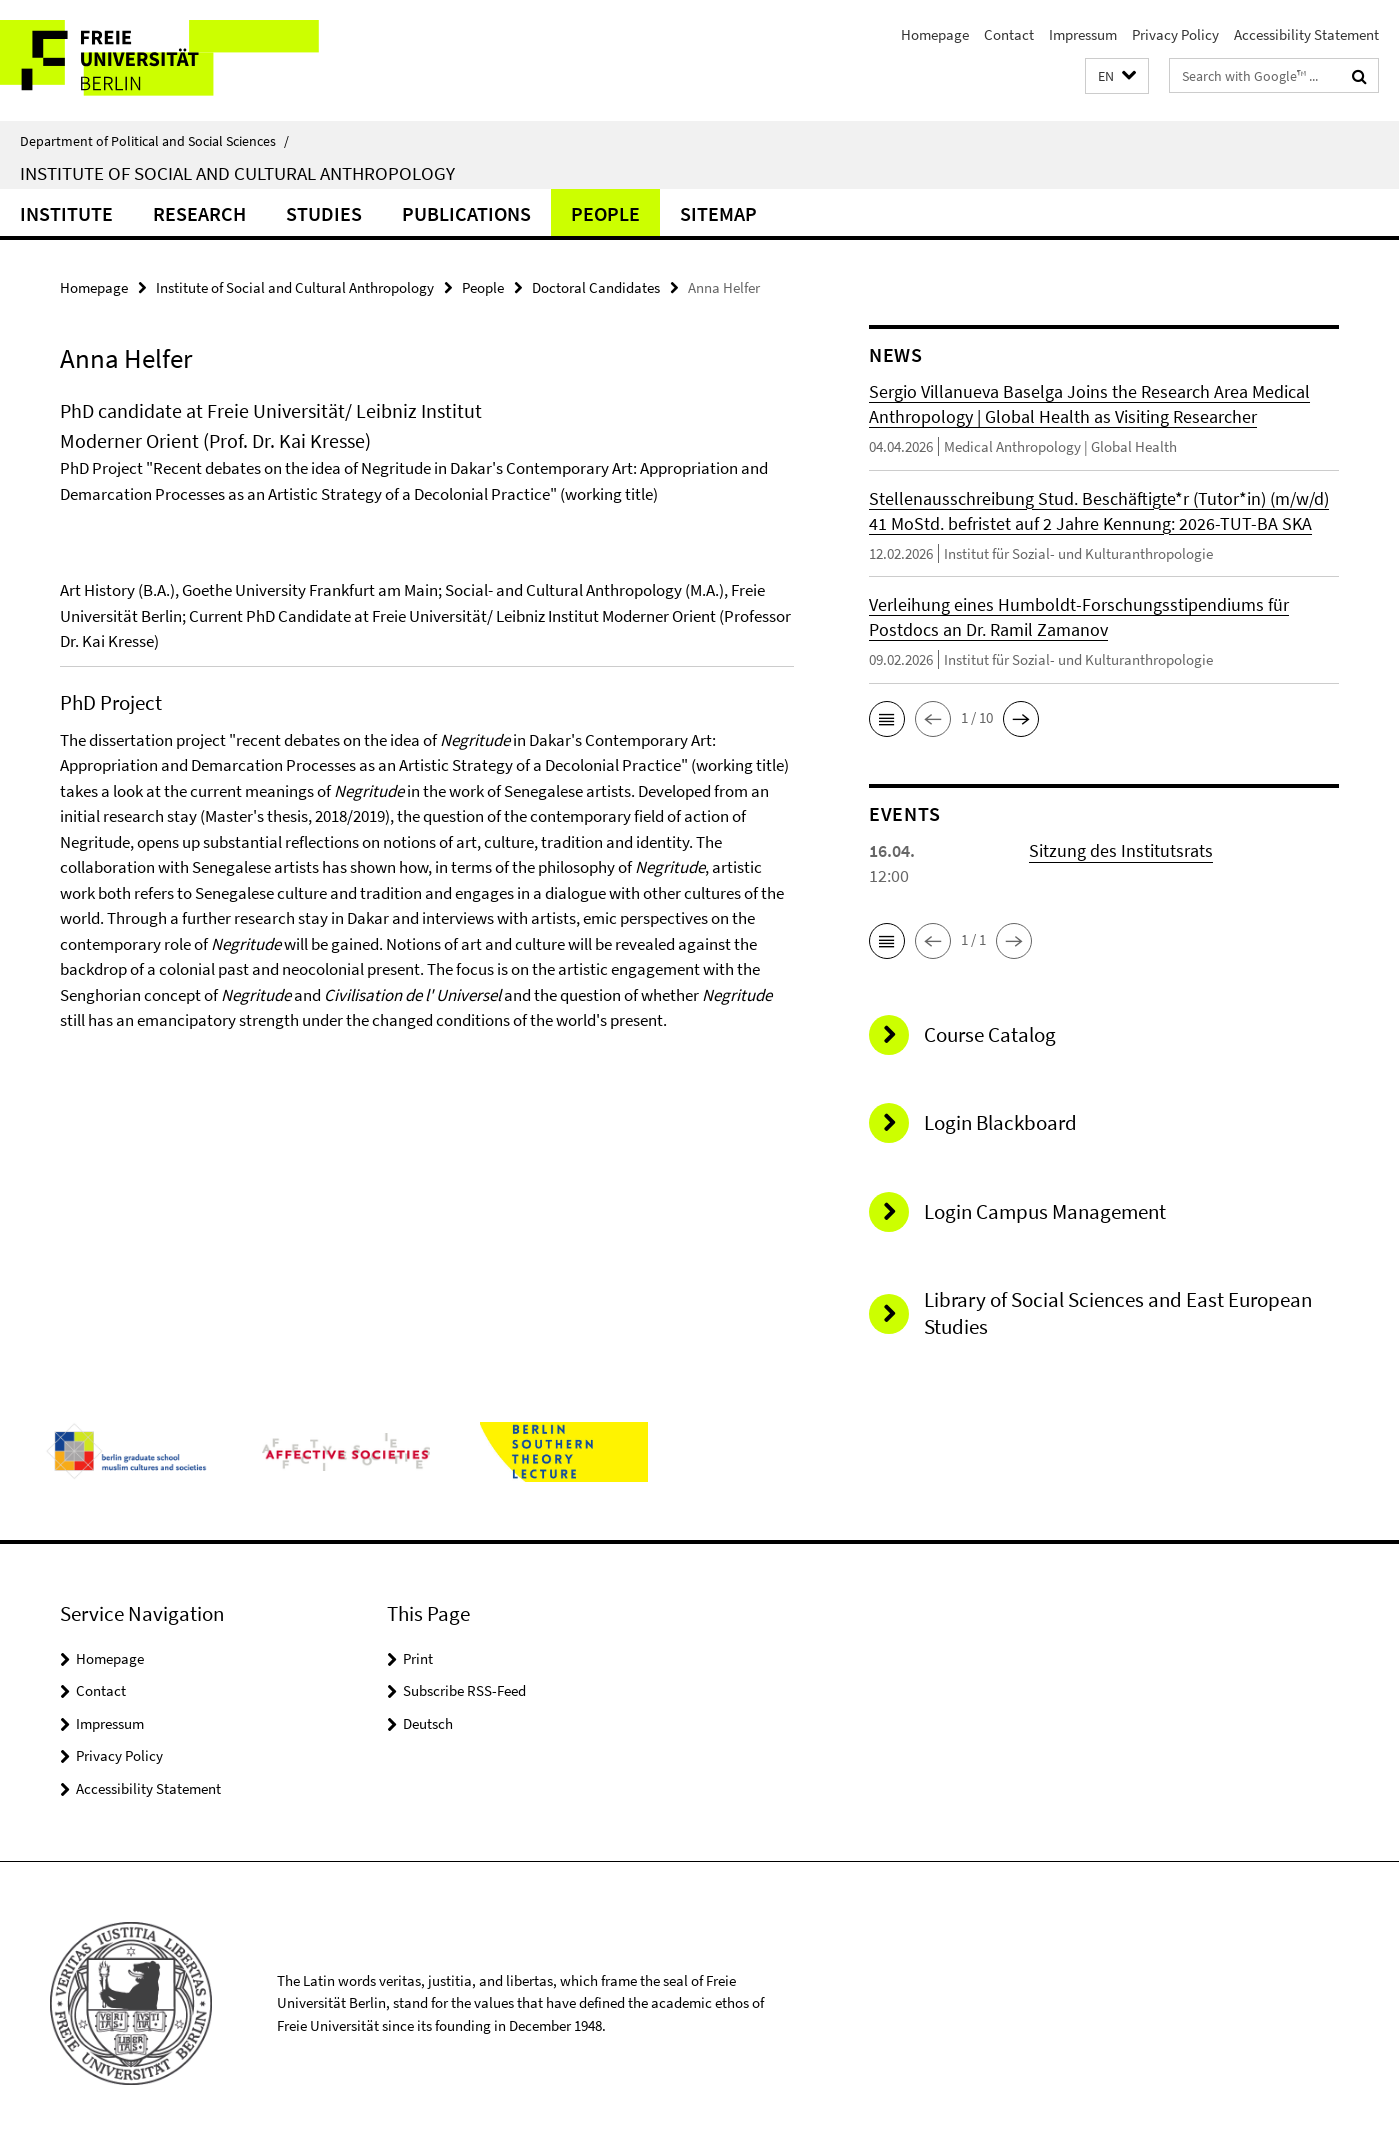 The height and width of the screenshot is (2145, 1399). I want to click on People, so click(605, 213).